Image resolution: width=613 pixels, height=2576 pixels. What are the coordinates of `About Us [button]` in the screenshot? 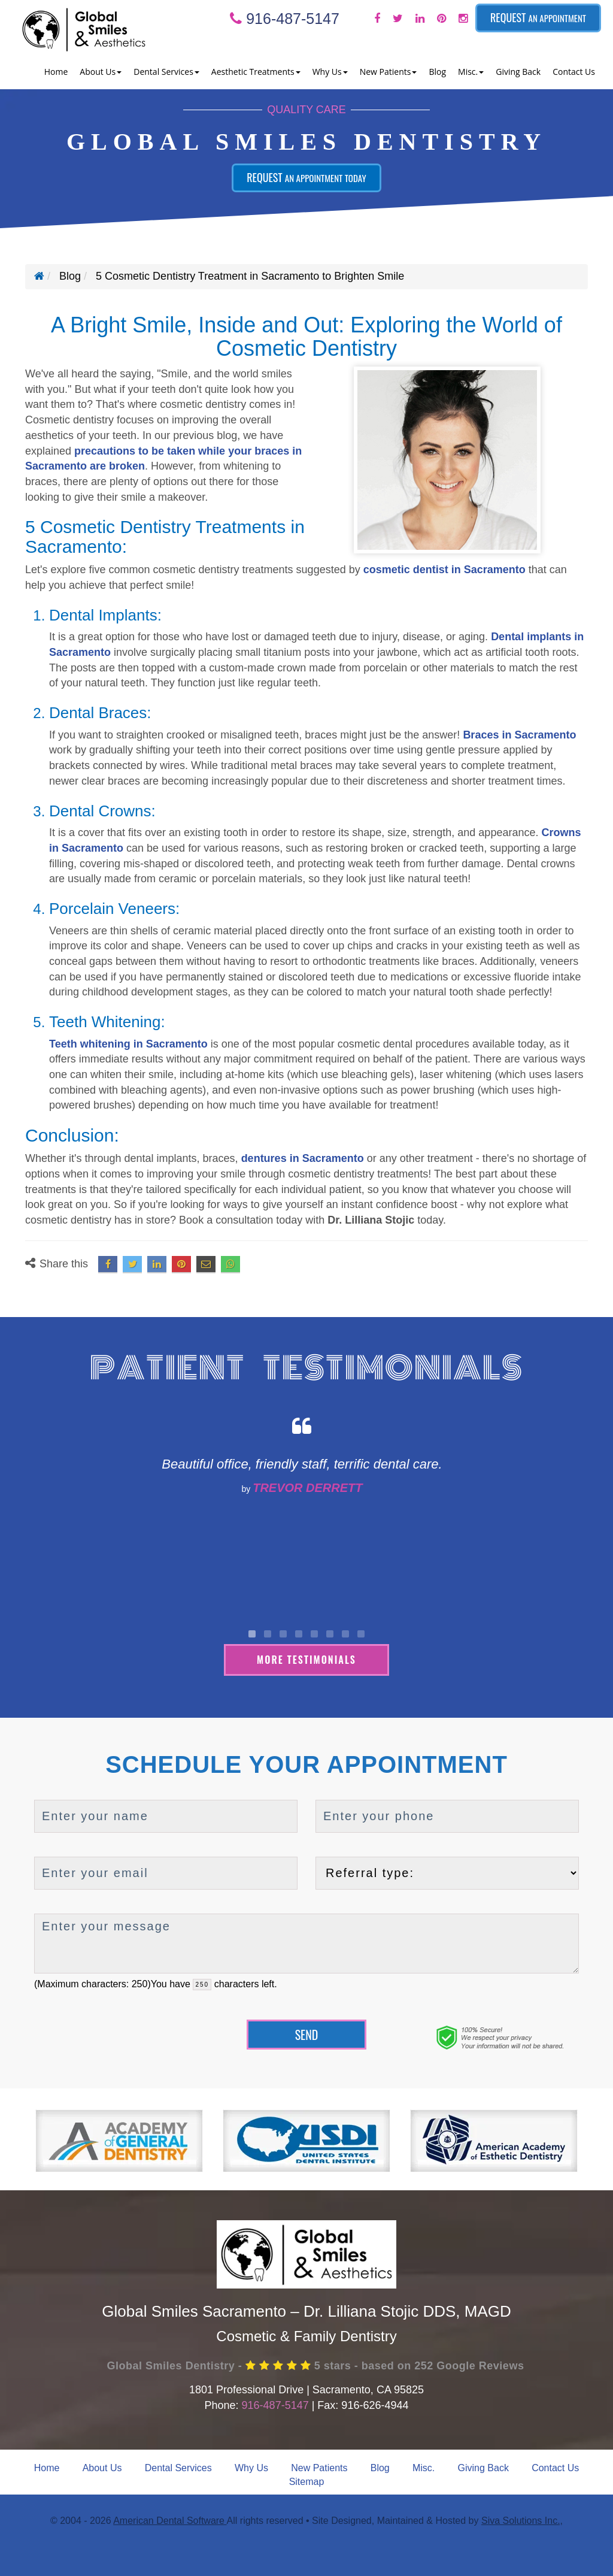 It's located at (101, 71).